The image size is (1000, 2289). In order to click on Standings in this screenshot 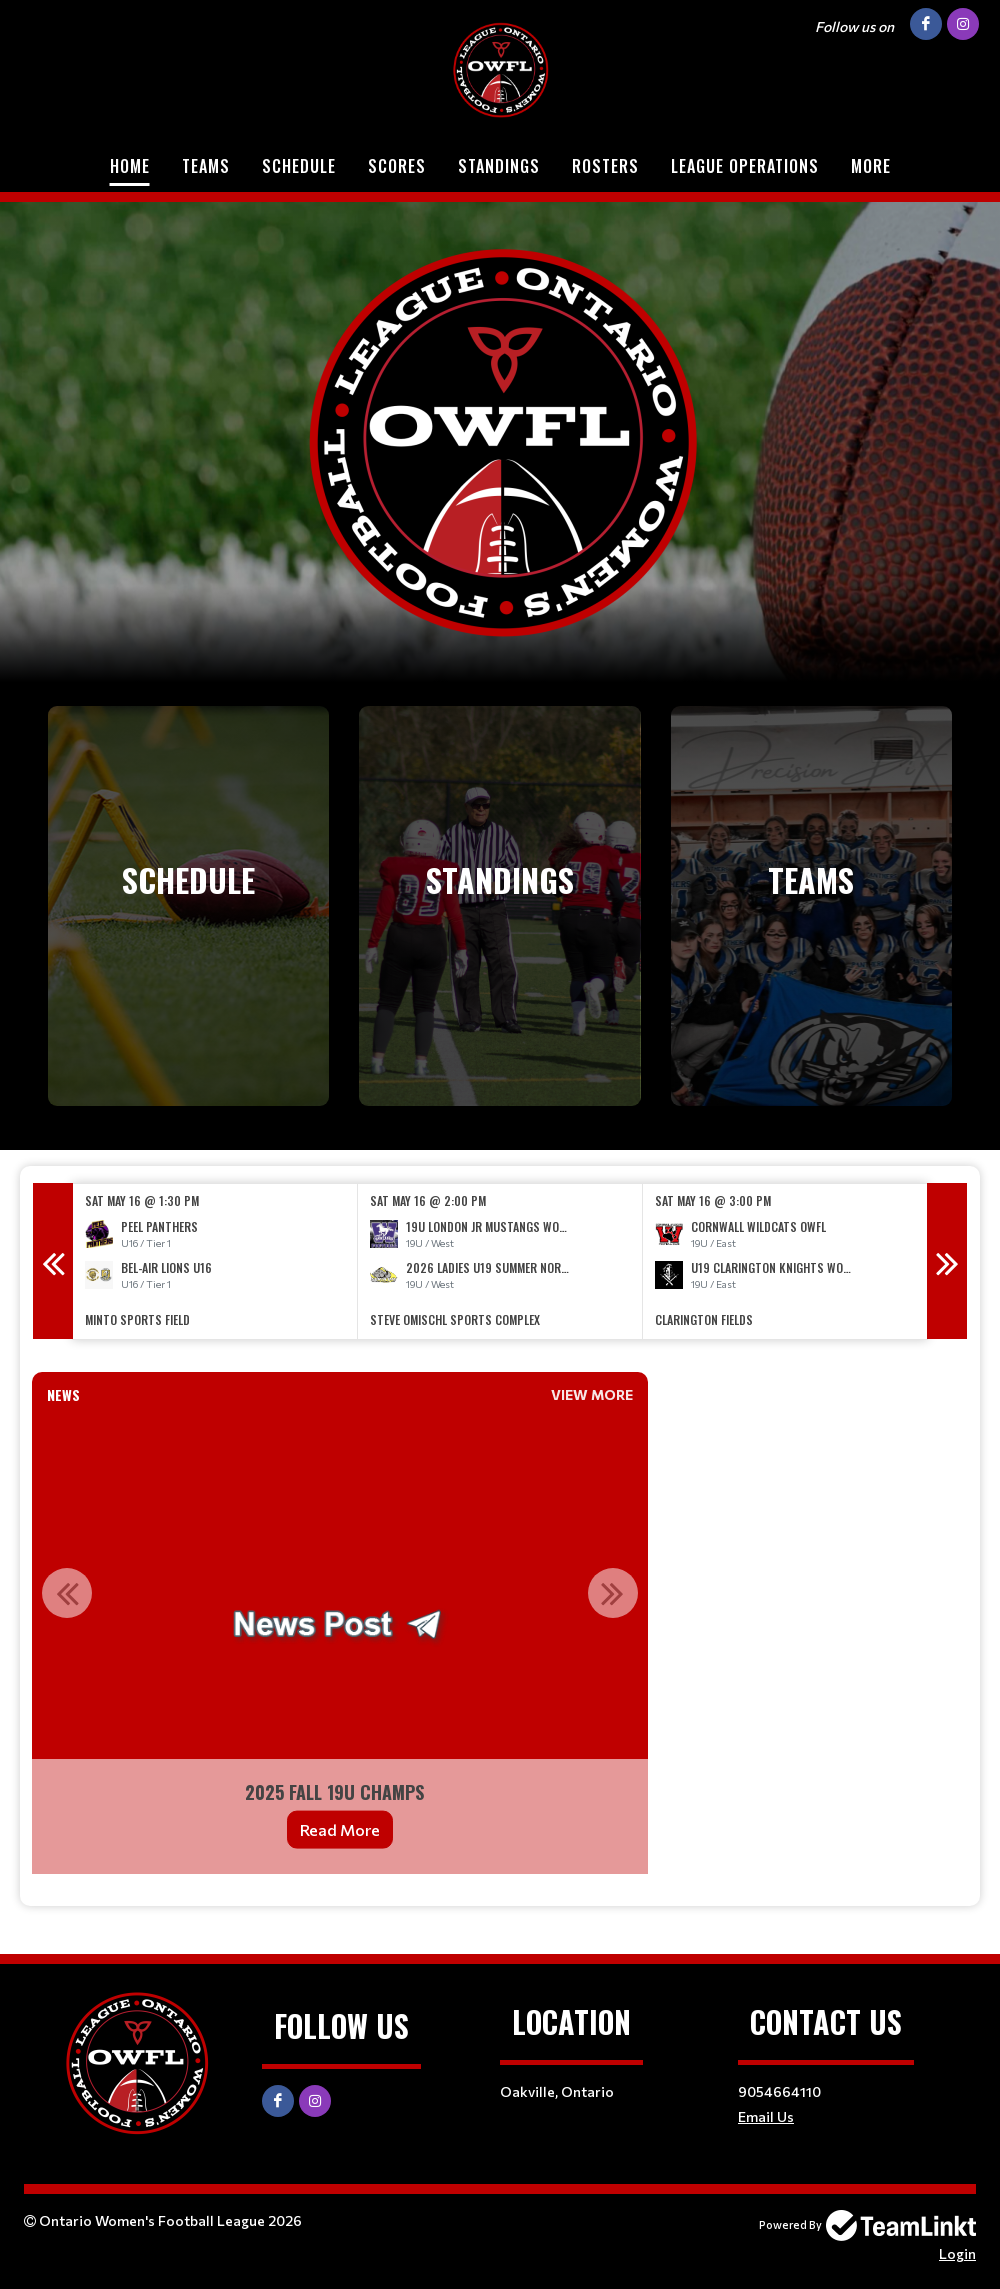, I will do `click(499, 166)`.